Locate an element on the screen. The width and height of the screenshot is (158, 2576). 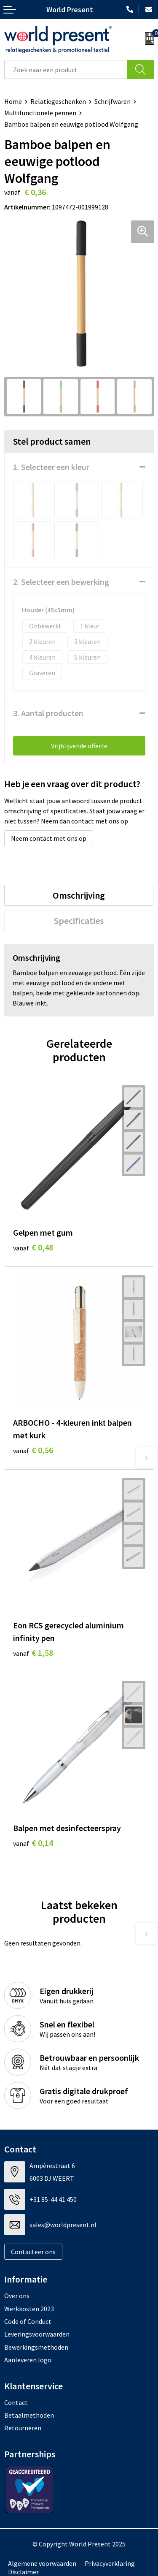
€ 0,48 is located at coordinates (33, 1247).